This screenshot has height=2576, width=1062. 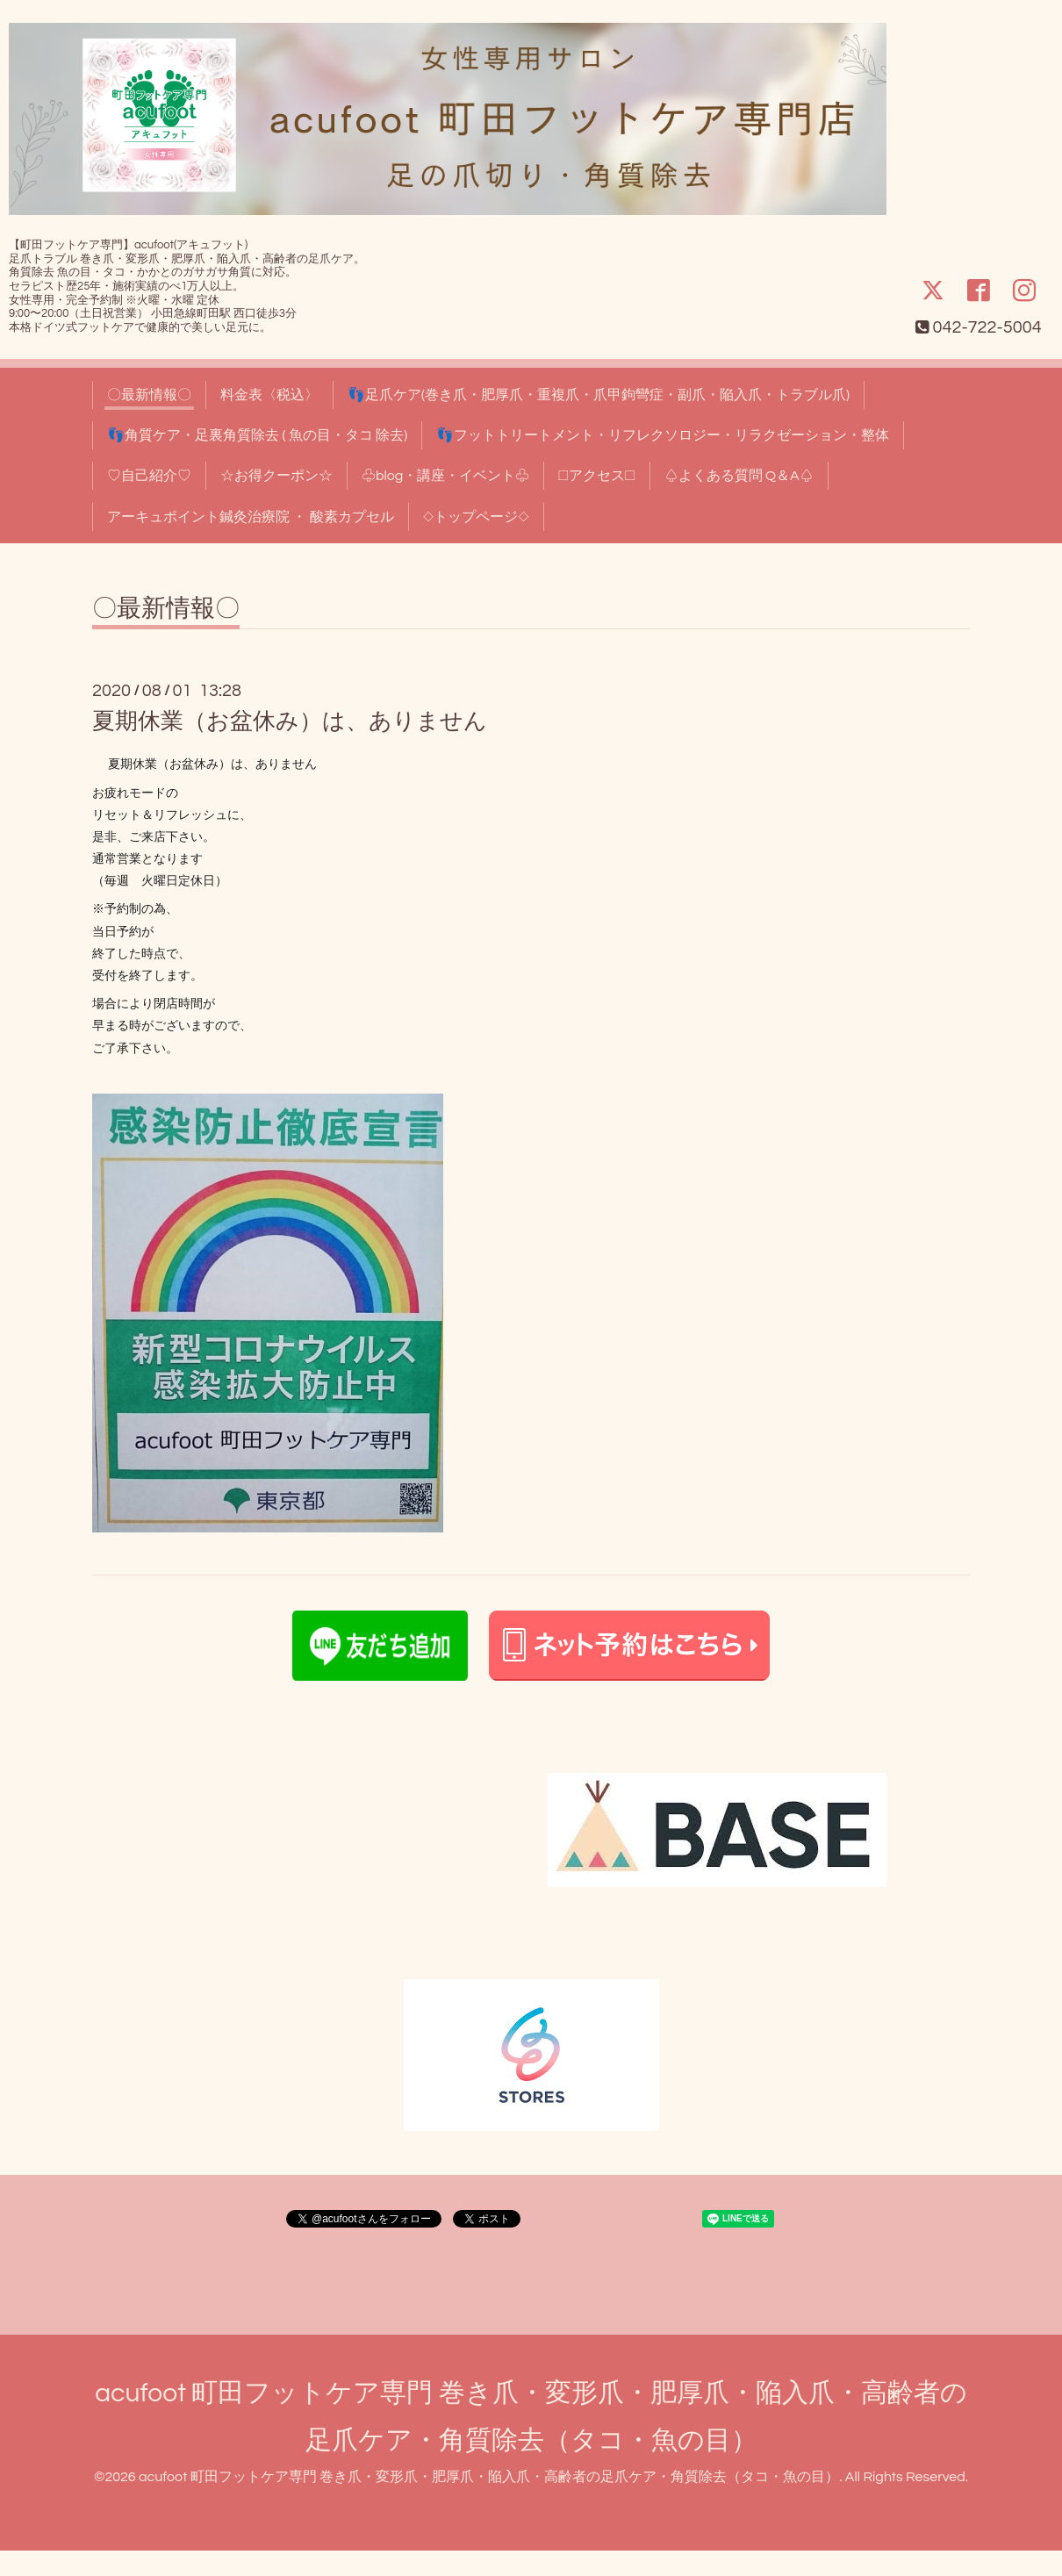 I want to click on アーキュポイント鍼灸治療院 ・ 酸素カプセル, so click(x=250, y=517).